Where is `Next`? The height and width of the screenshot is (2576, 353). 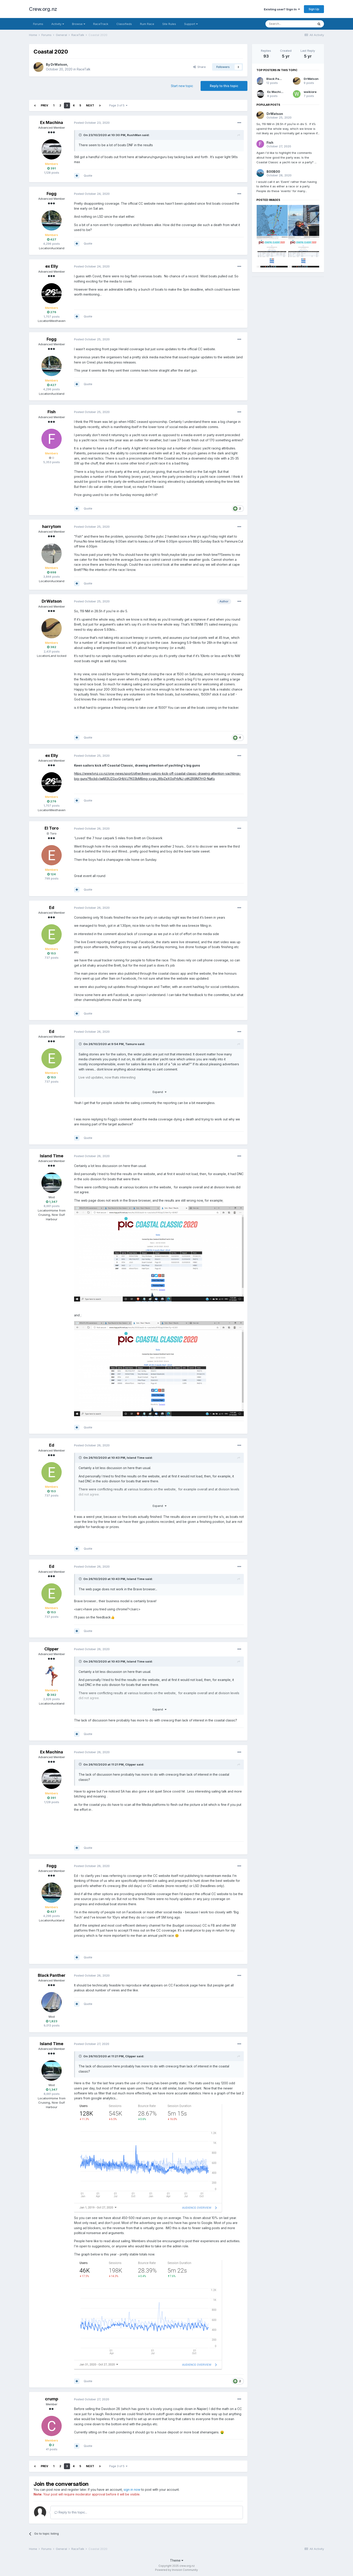
Next is located at coordinates (90, 105).